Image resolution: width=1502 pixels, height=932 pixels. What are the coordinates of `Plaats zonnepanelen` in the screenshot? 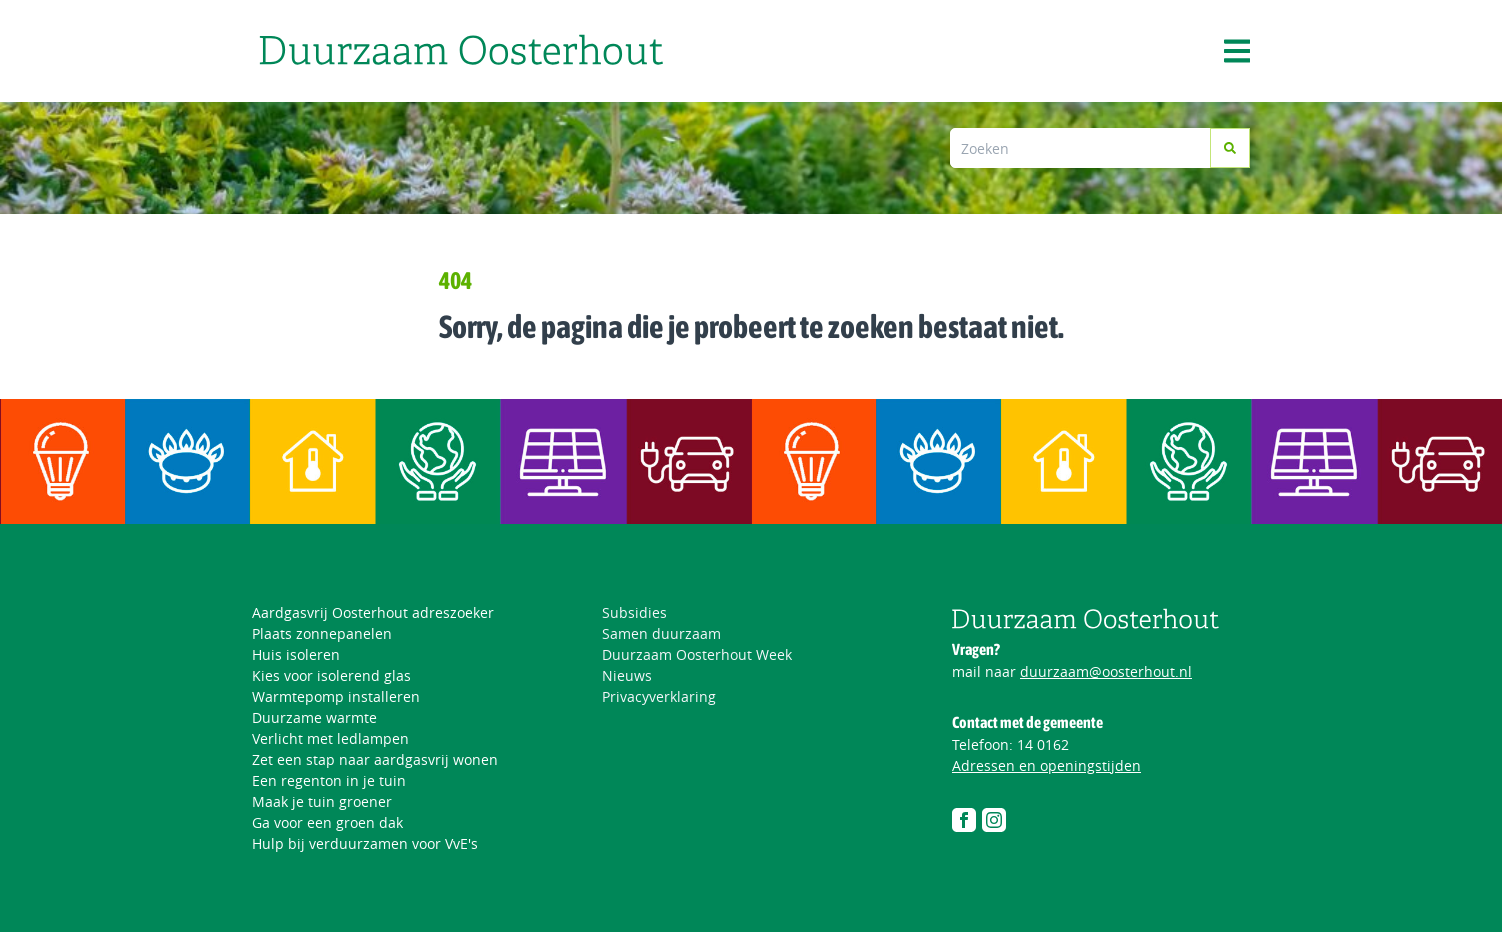 It's located at (322, 633).